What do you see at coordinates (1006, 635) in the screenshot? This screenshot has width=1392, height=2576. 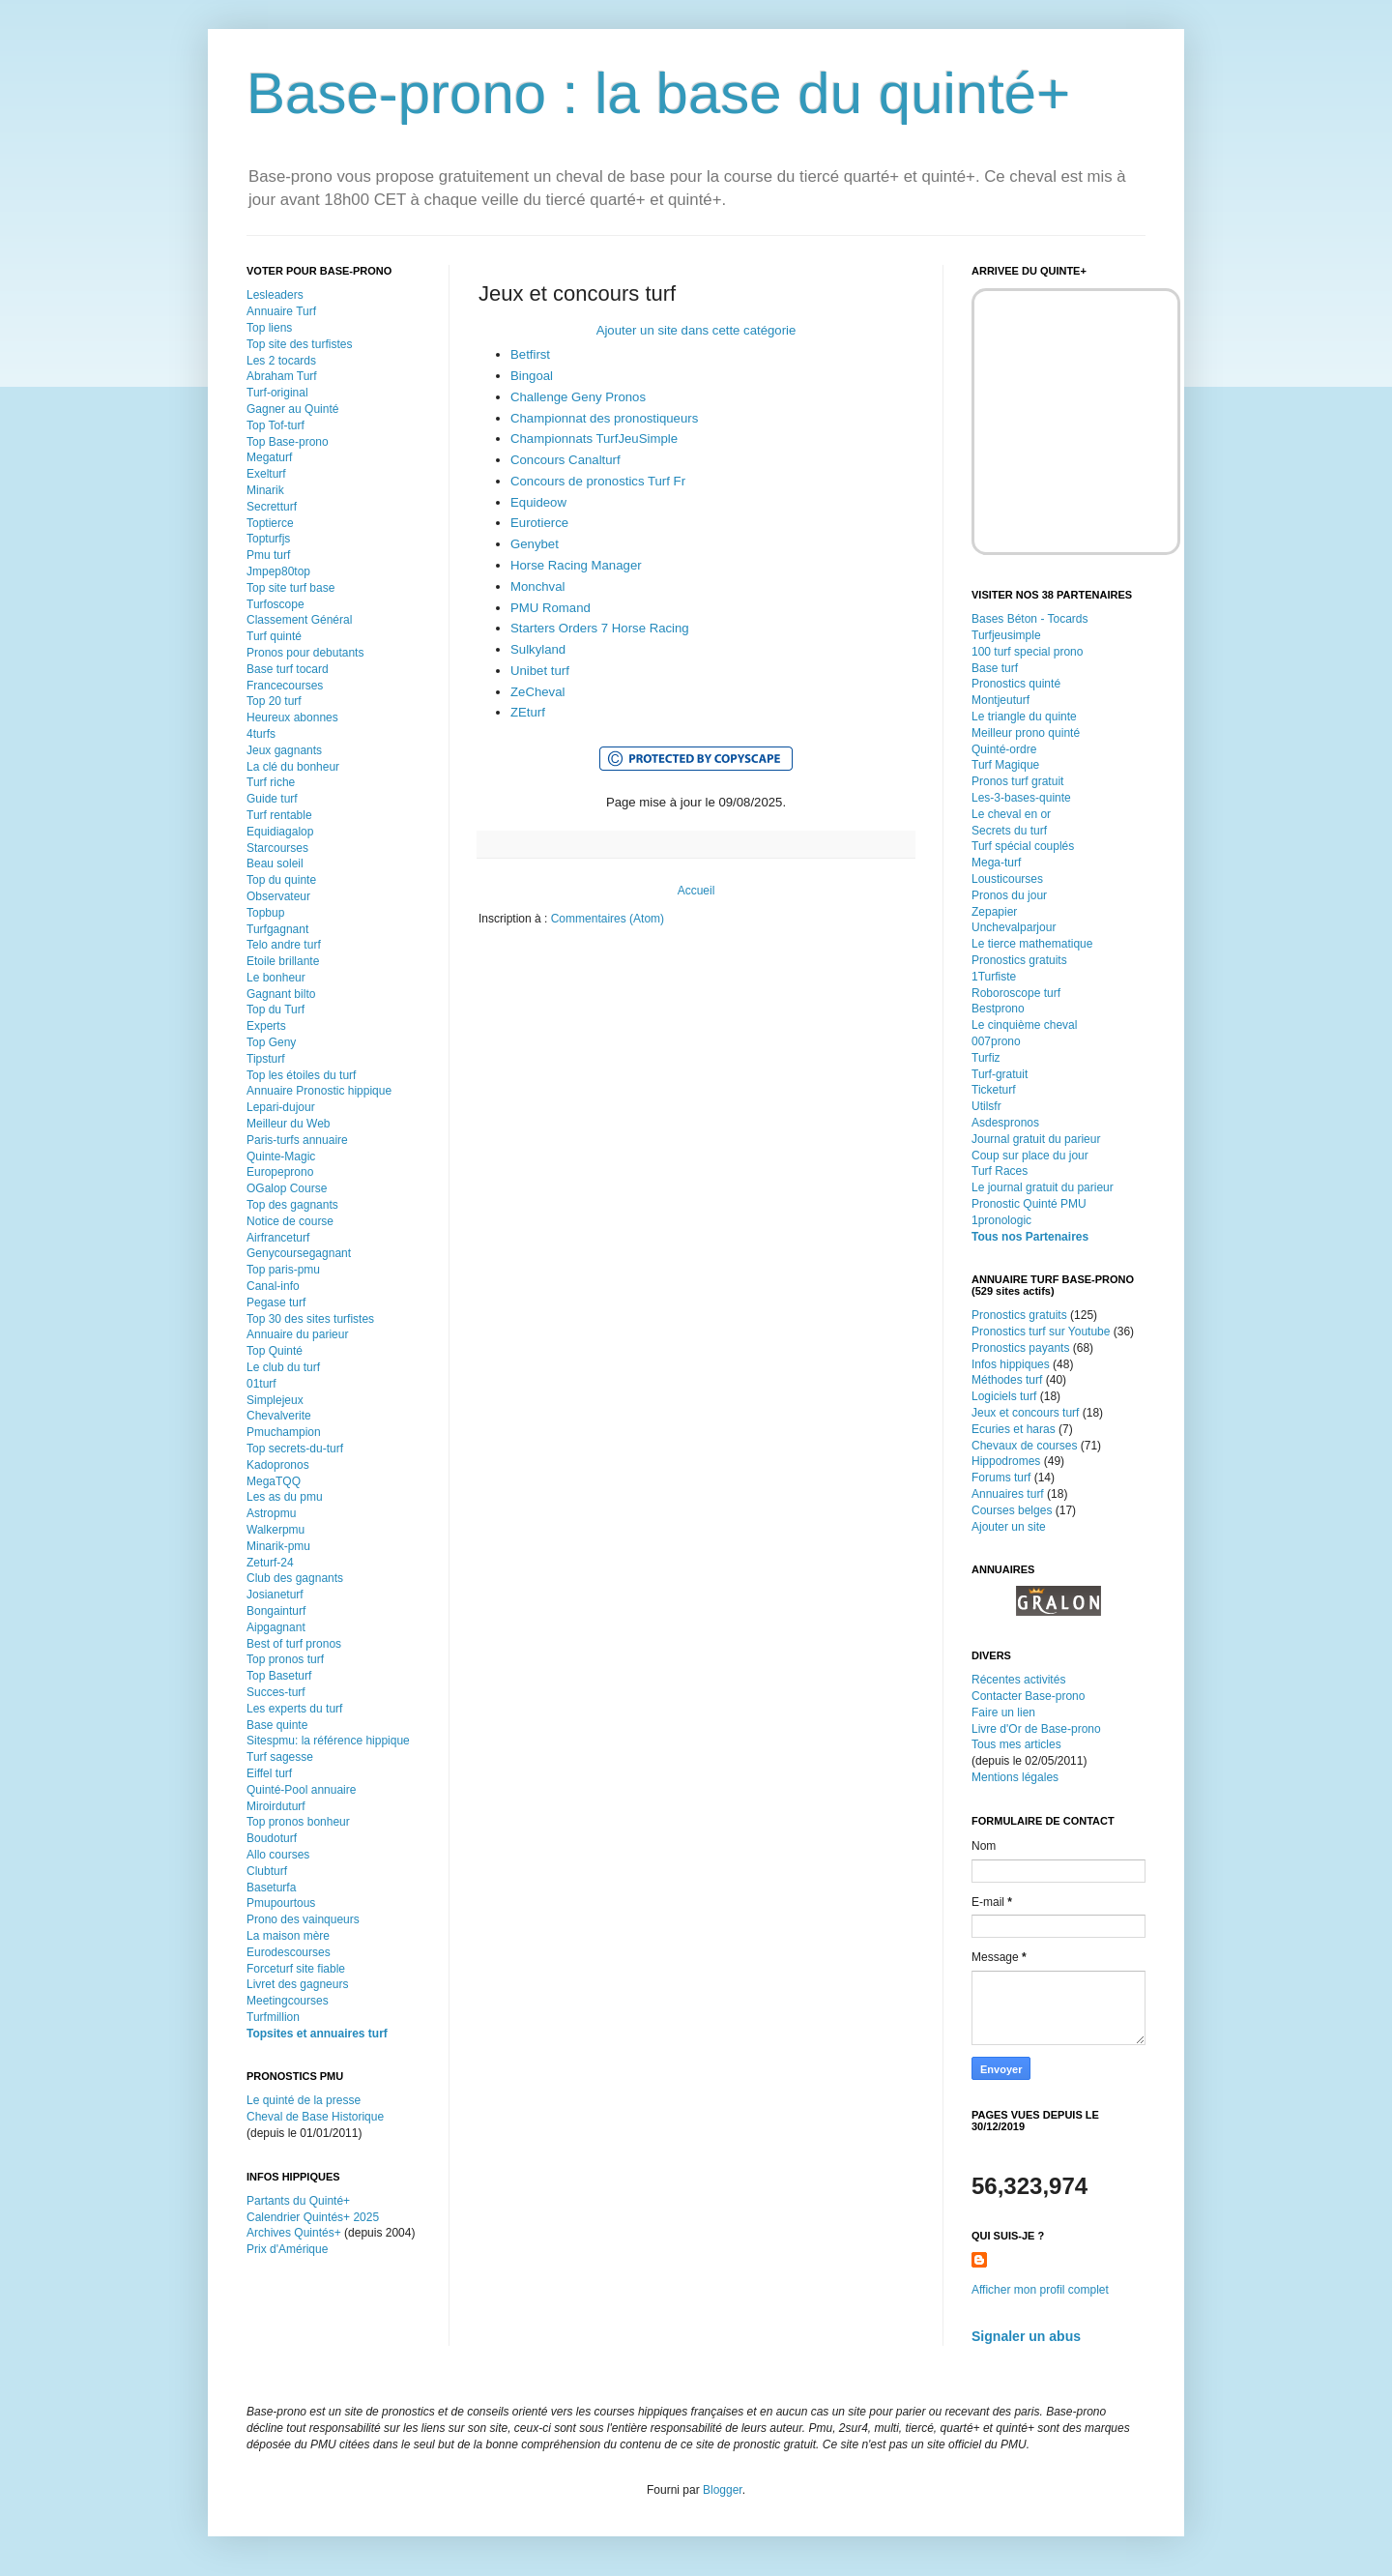 I see `Turfjeusimple` at bounding box center [1006, 635].